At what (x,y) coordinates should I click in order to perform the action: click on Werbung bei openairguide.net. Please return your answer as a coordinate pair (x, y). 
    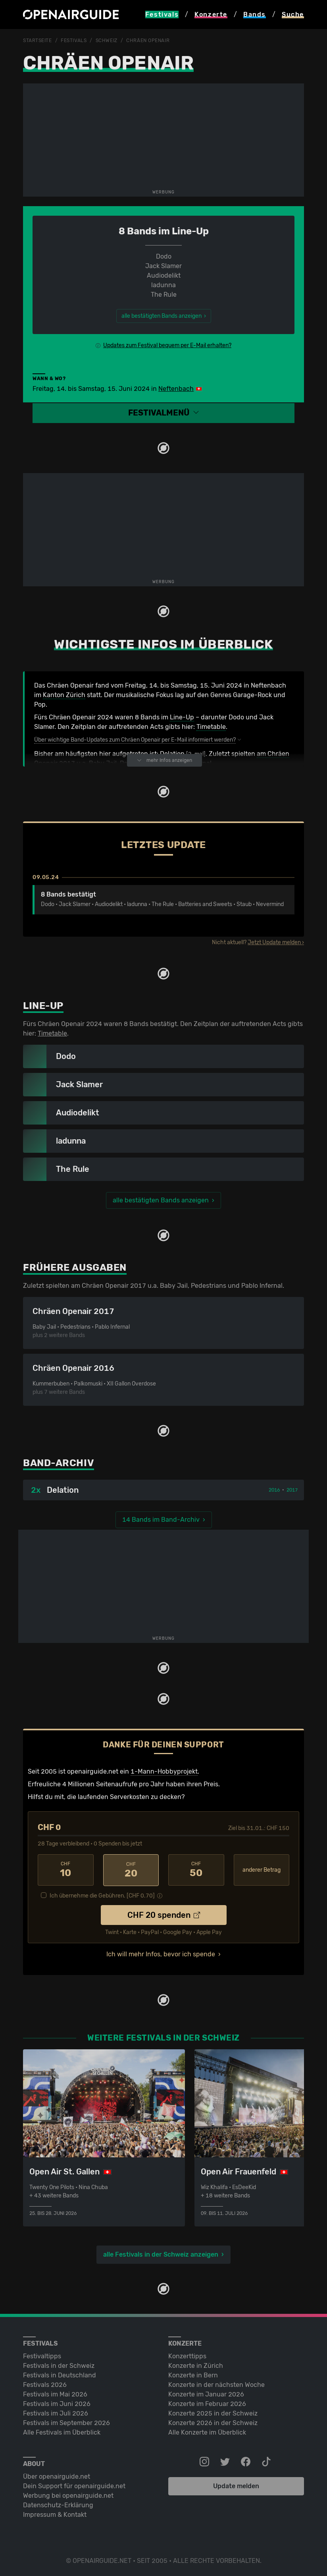
    Looking at the image, I should click on (68, 2495).